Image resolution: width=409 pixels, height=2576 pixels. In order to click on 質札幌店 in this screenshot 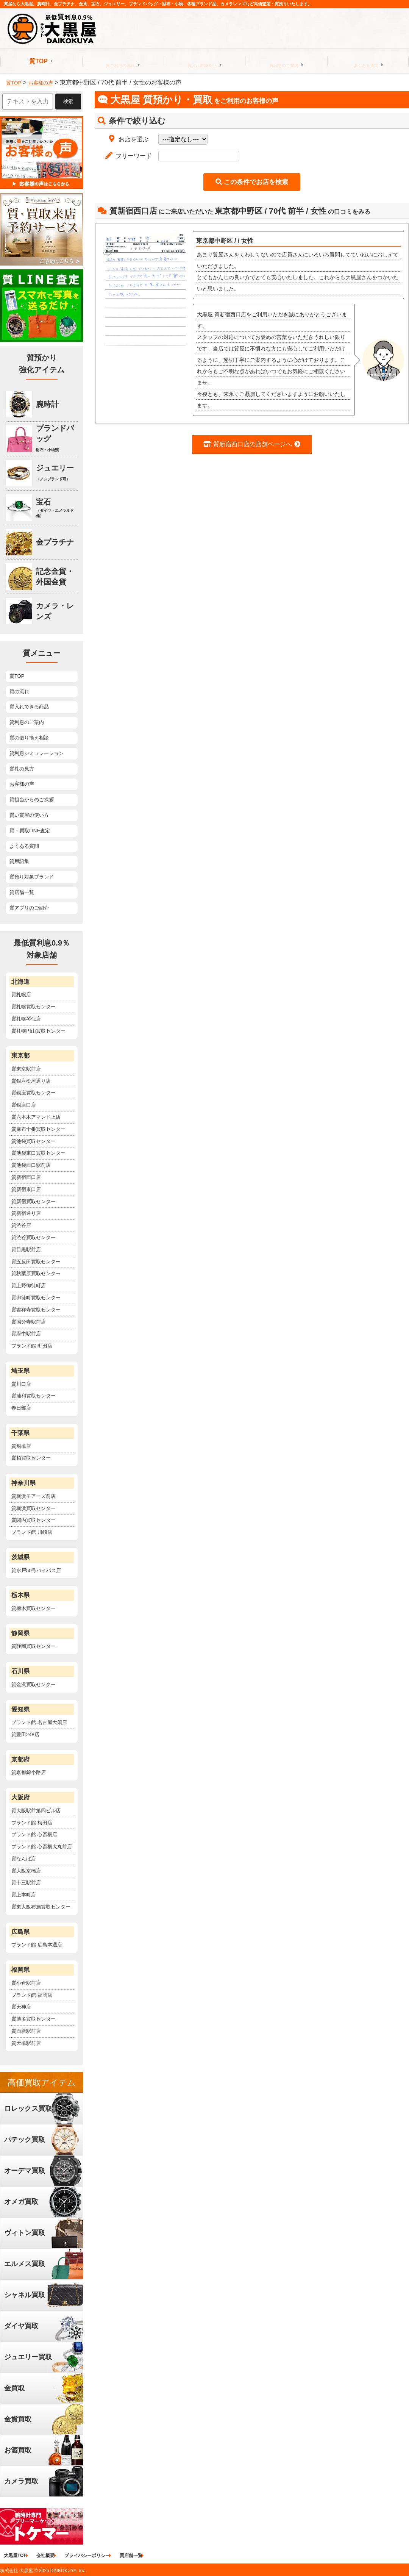, I will do `click(21, 994)`.